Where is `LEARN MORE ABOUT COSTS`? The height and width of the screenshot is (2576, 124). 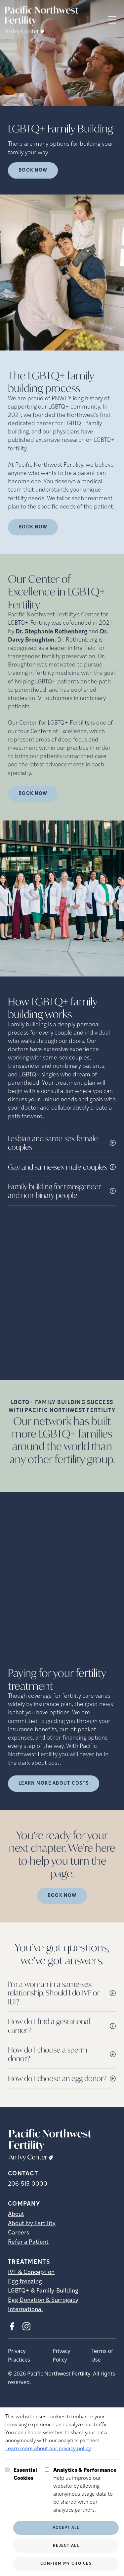 LEARN MORE ABOUT COSTS is located at coordinates (54, 1783).